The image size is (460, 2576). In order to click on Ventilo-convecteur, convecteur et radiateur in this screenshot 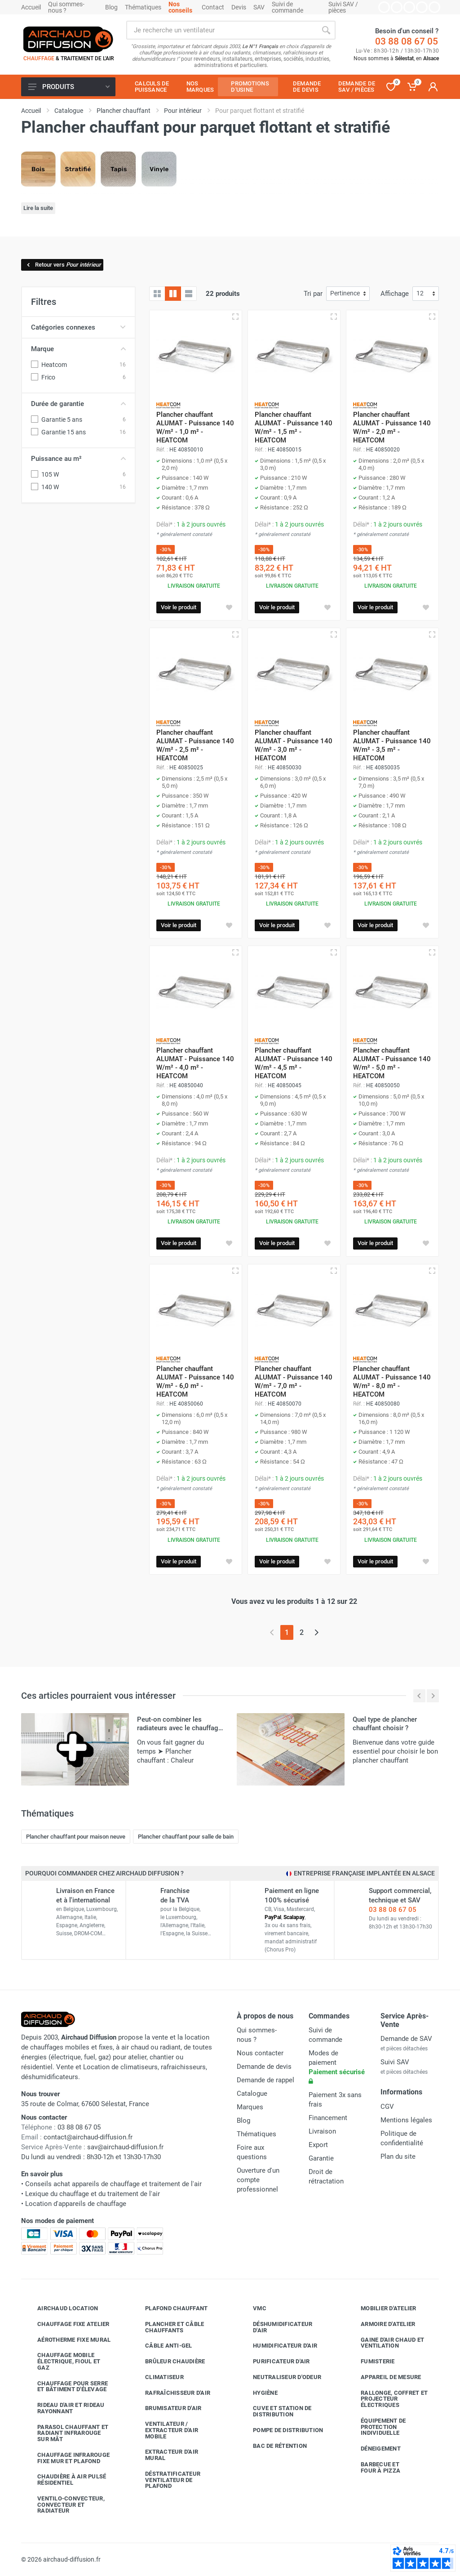, I will do `click(64, 2504)`.